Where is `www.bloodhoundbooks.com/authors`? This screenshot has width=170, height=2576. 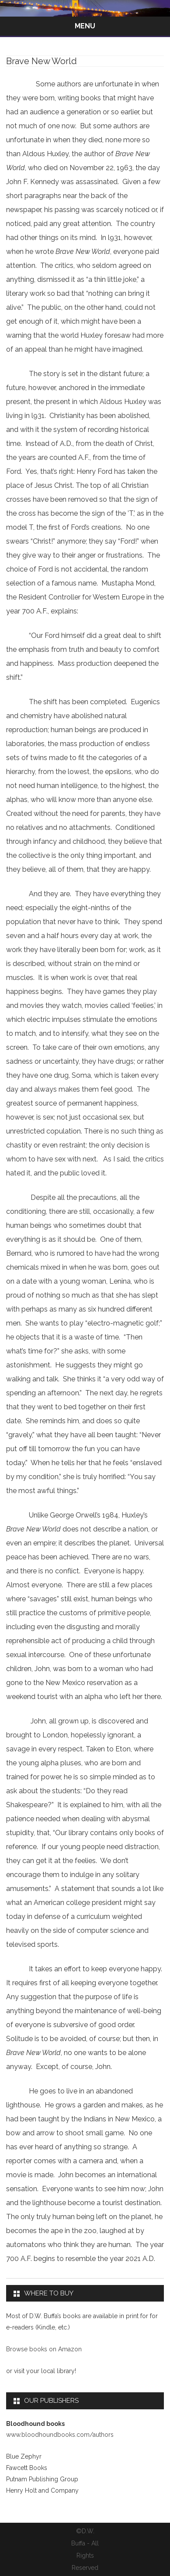
www.bloodhoundbooks.com/authors is located at coordinates (60, 2434).